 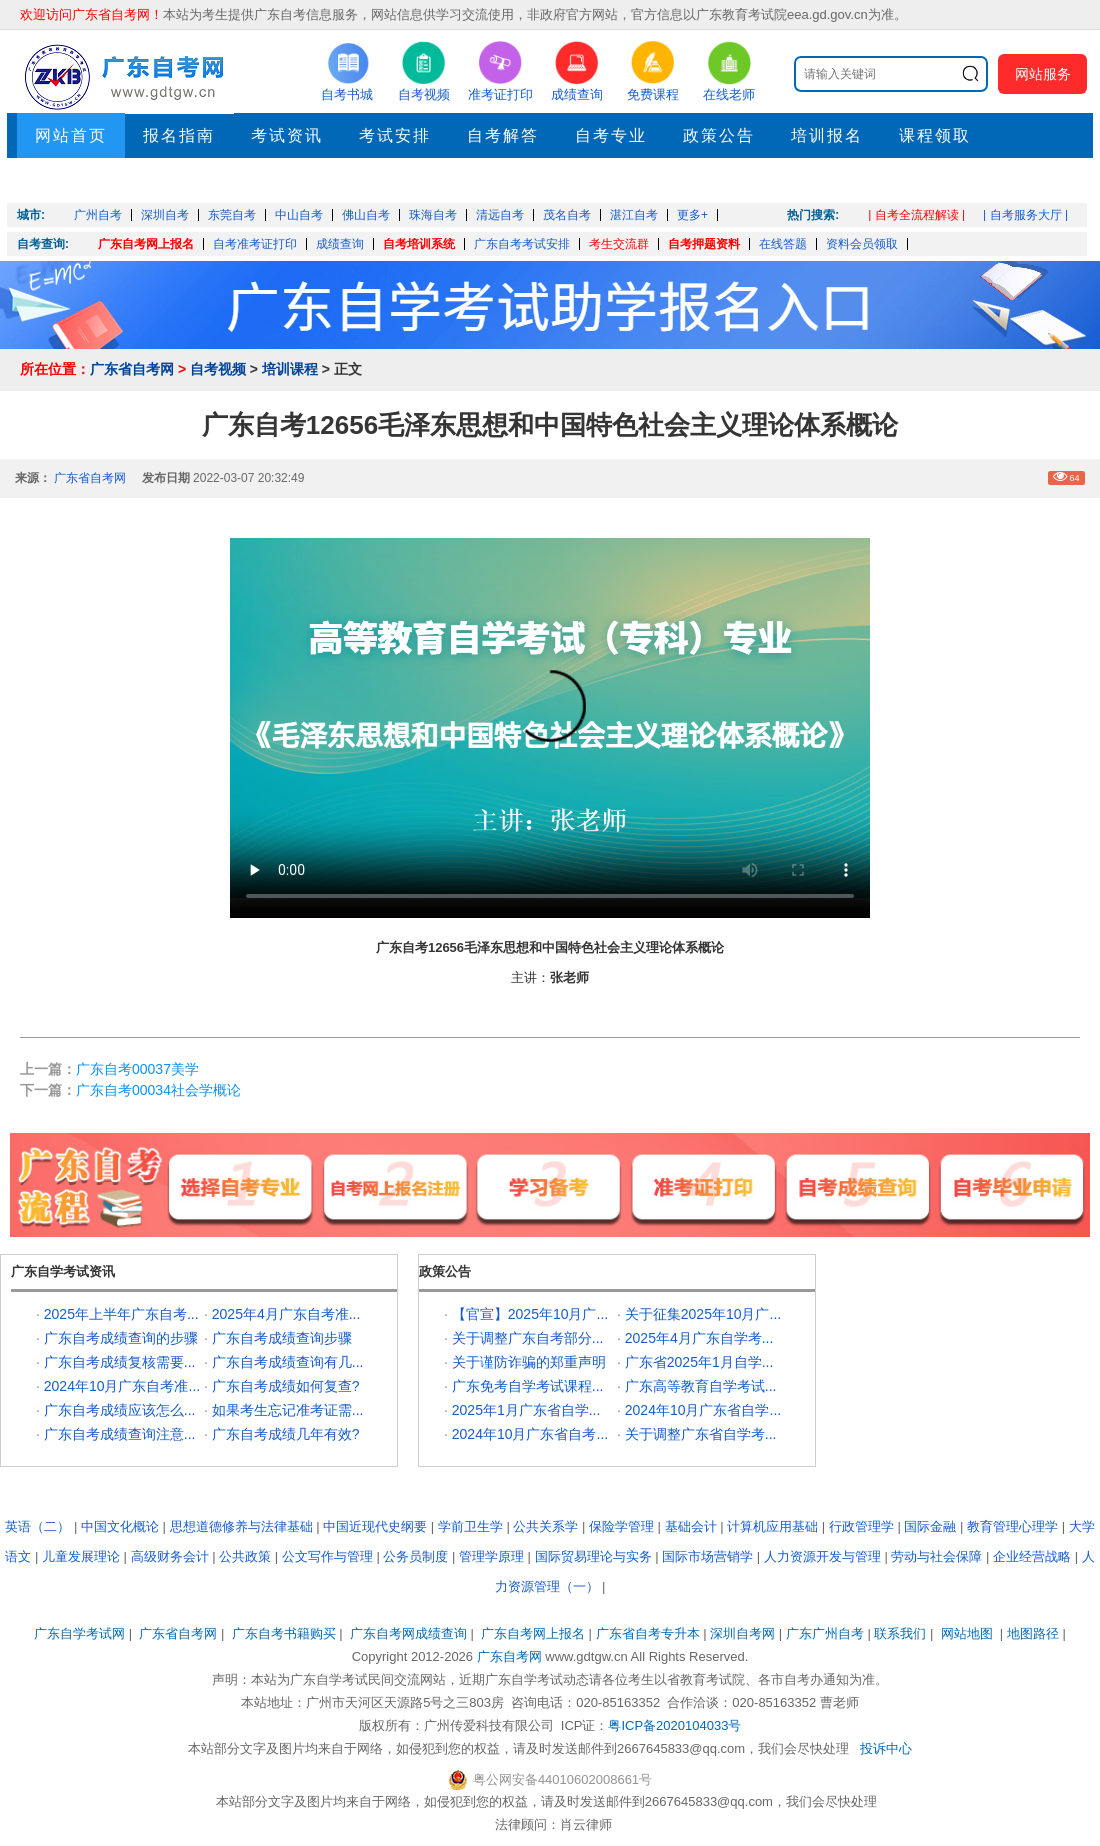 I want to click on 课程领取, so click(x=935, y=135).